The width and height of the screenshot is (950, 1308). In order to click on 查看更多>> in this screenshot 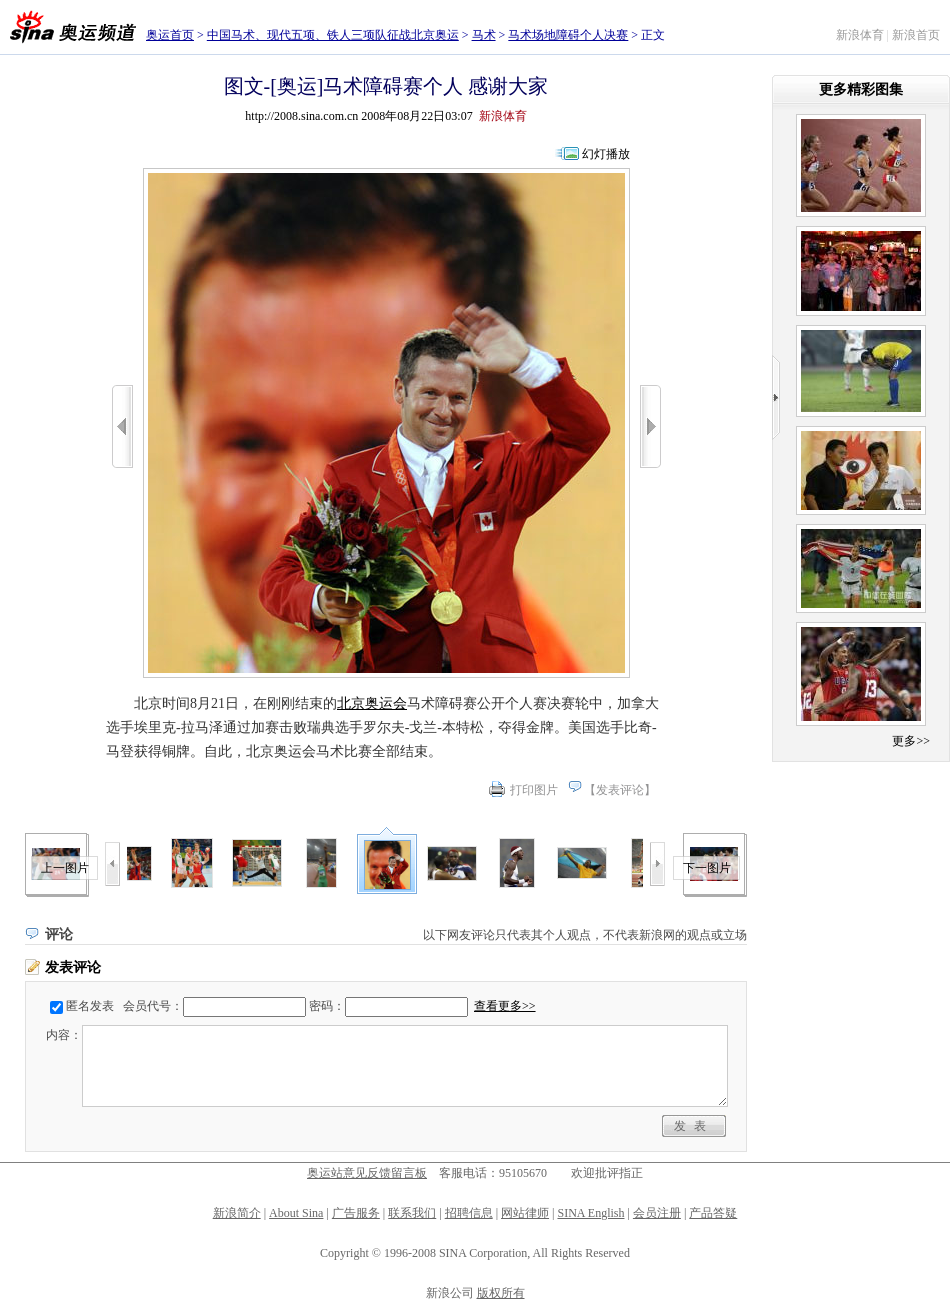, I will do `click(505, 1006)`.